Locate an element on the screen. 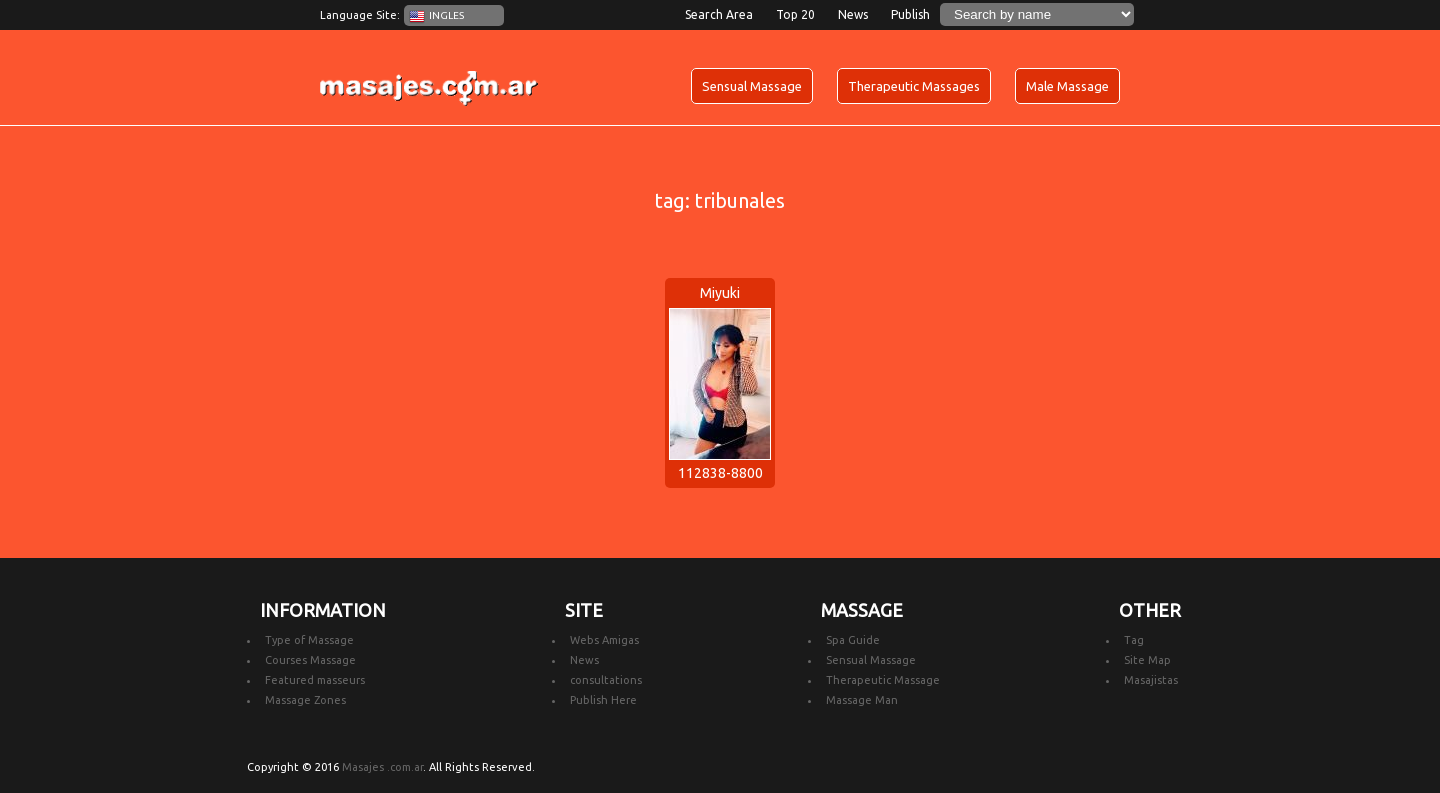 This screenshot has width=1440, height=793. Male Massage is located at coordinates (1067, 86).